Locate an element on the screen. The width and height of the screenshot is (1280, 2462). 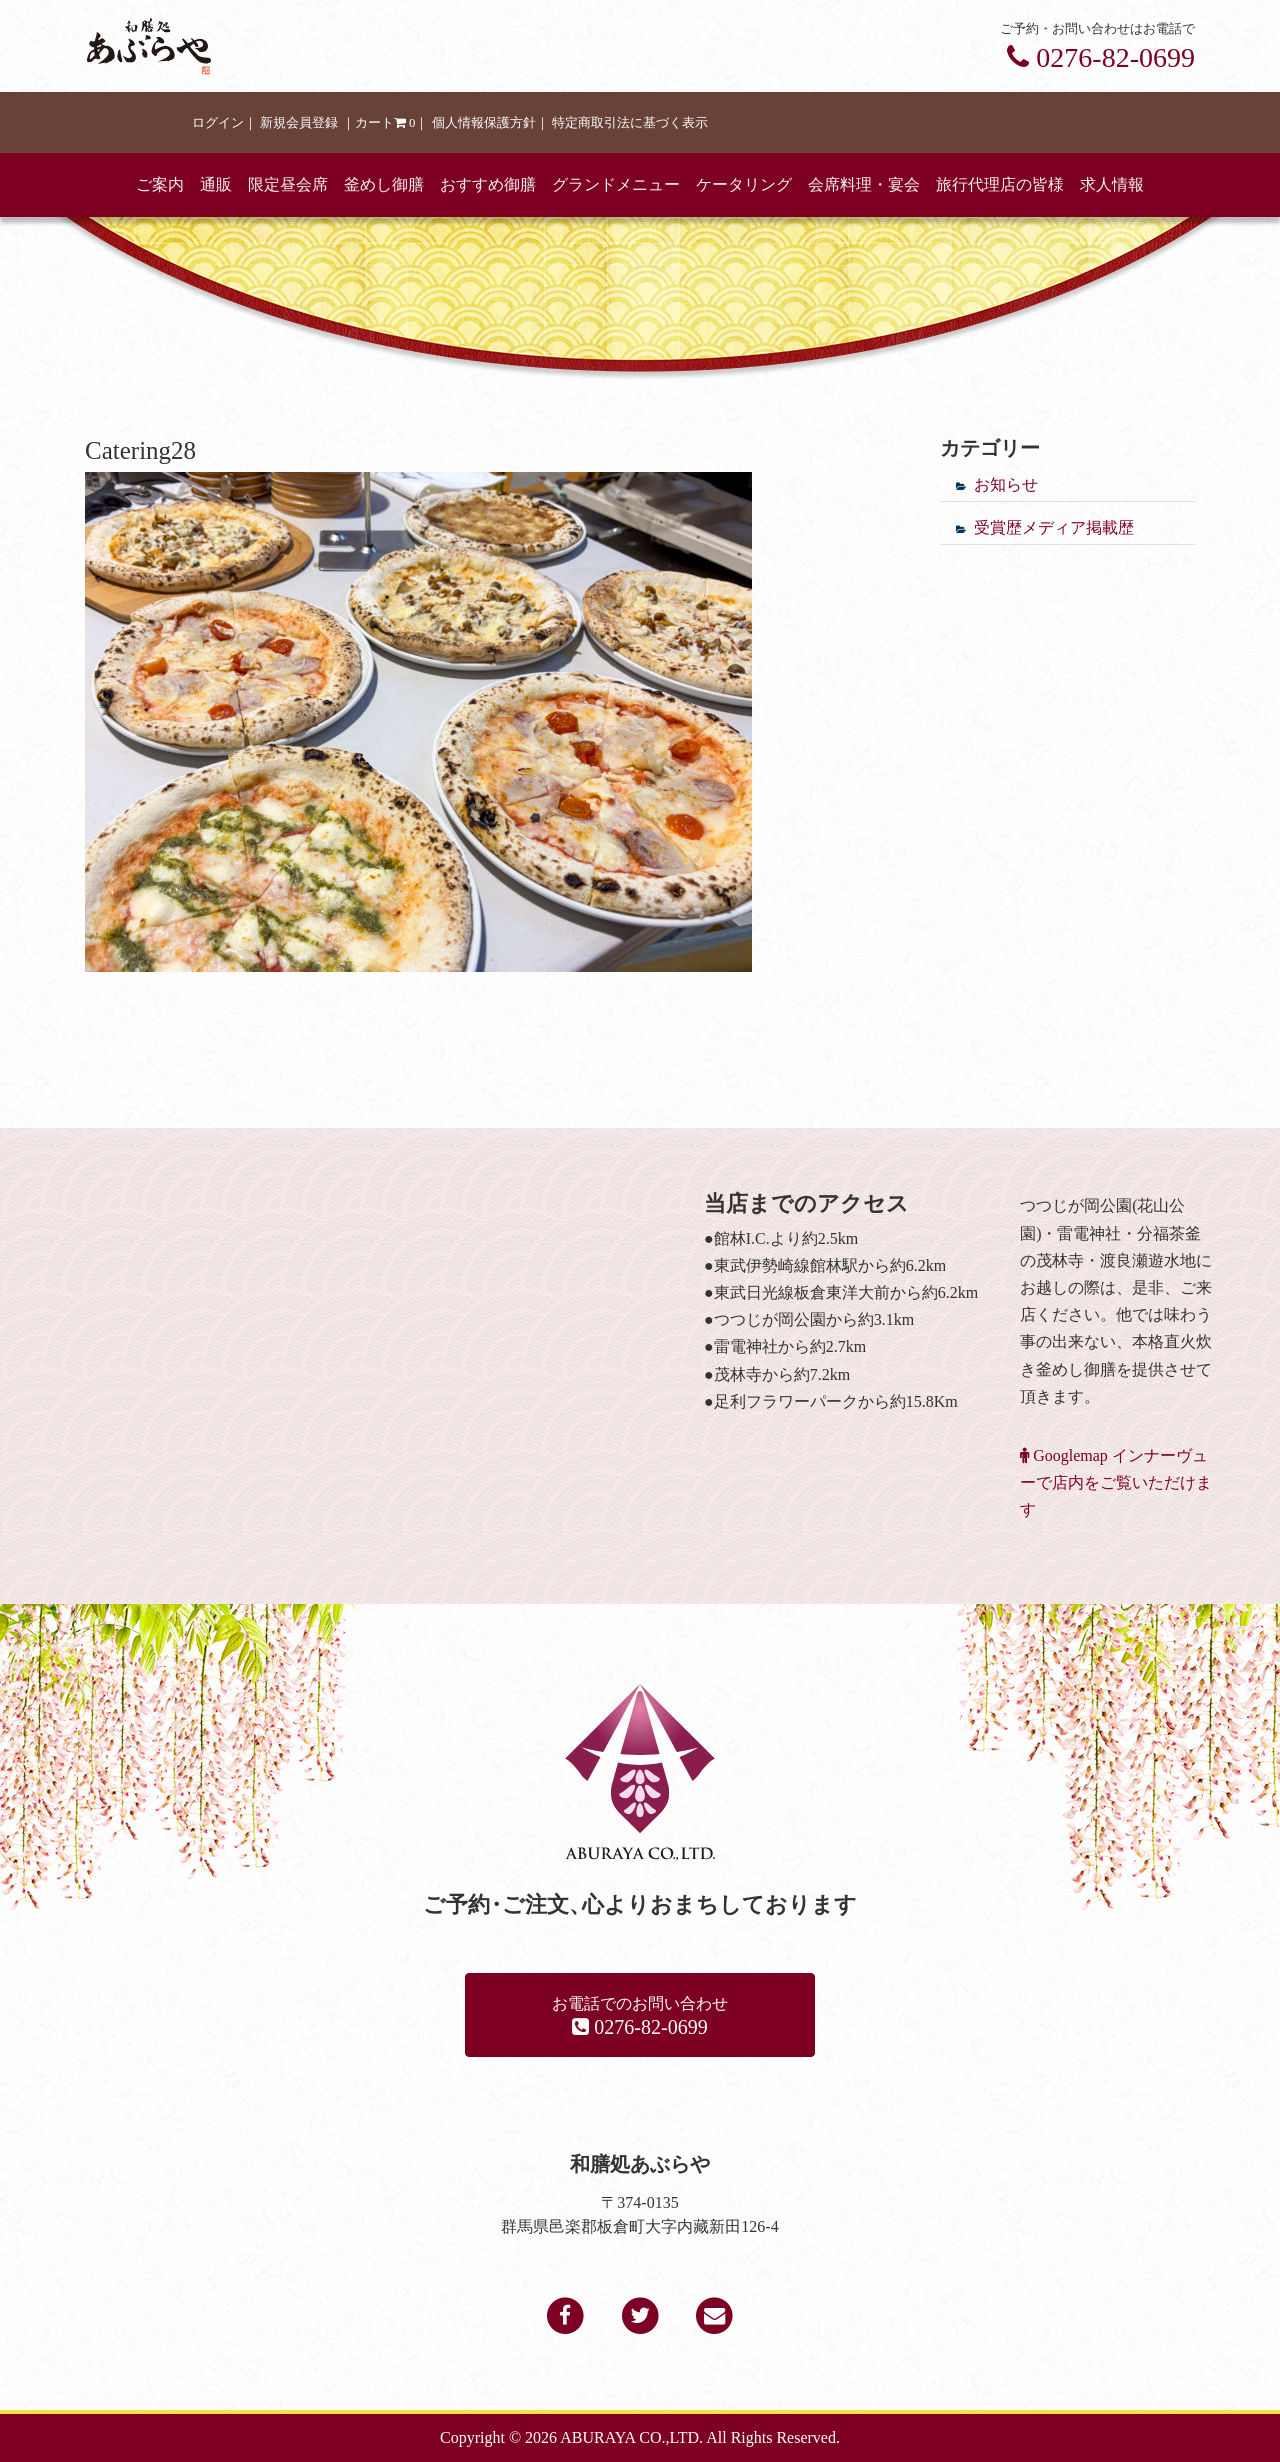
0276-82-0699 is located at coordinates (1101, 57).